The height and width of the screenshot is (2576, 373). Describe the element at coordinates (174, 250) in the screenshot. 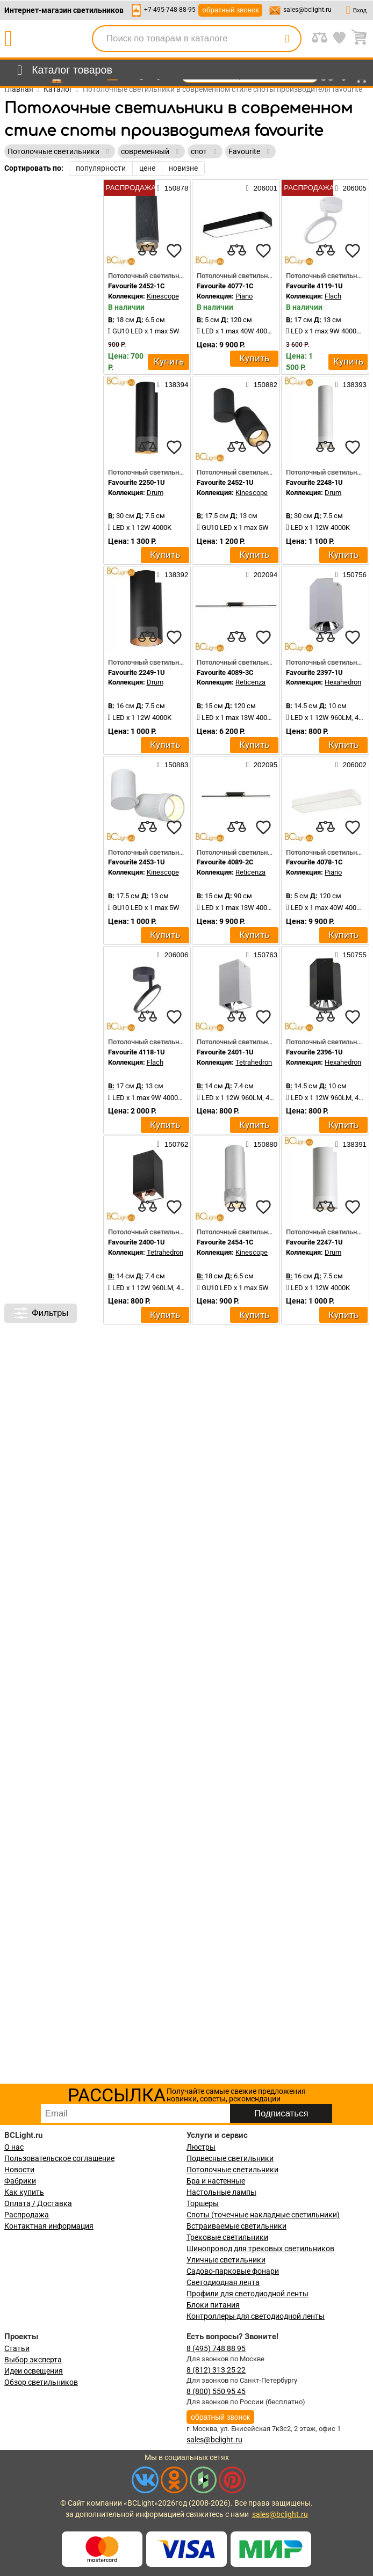

I see `[favourites]` at that location.